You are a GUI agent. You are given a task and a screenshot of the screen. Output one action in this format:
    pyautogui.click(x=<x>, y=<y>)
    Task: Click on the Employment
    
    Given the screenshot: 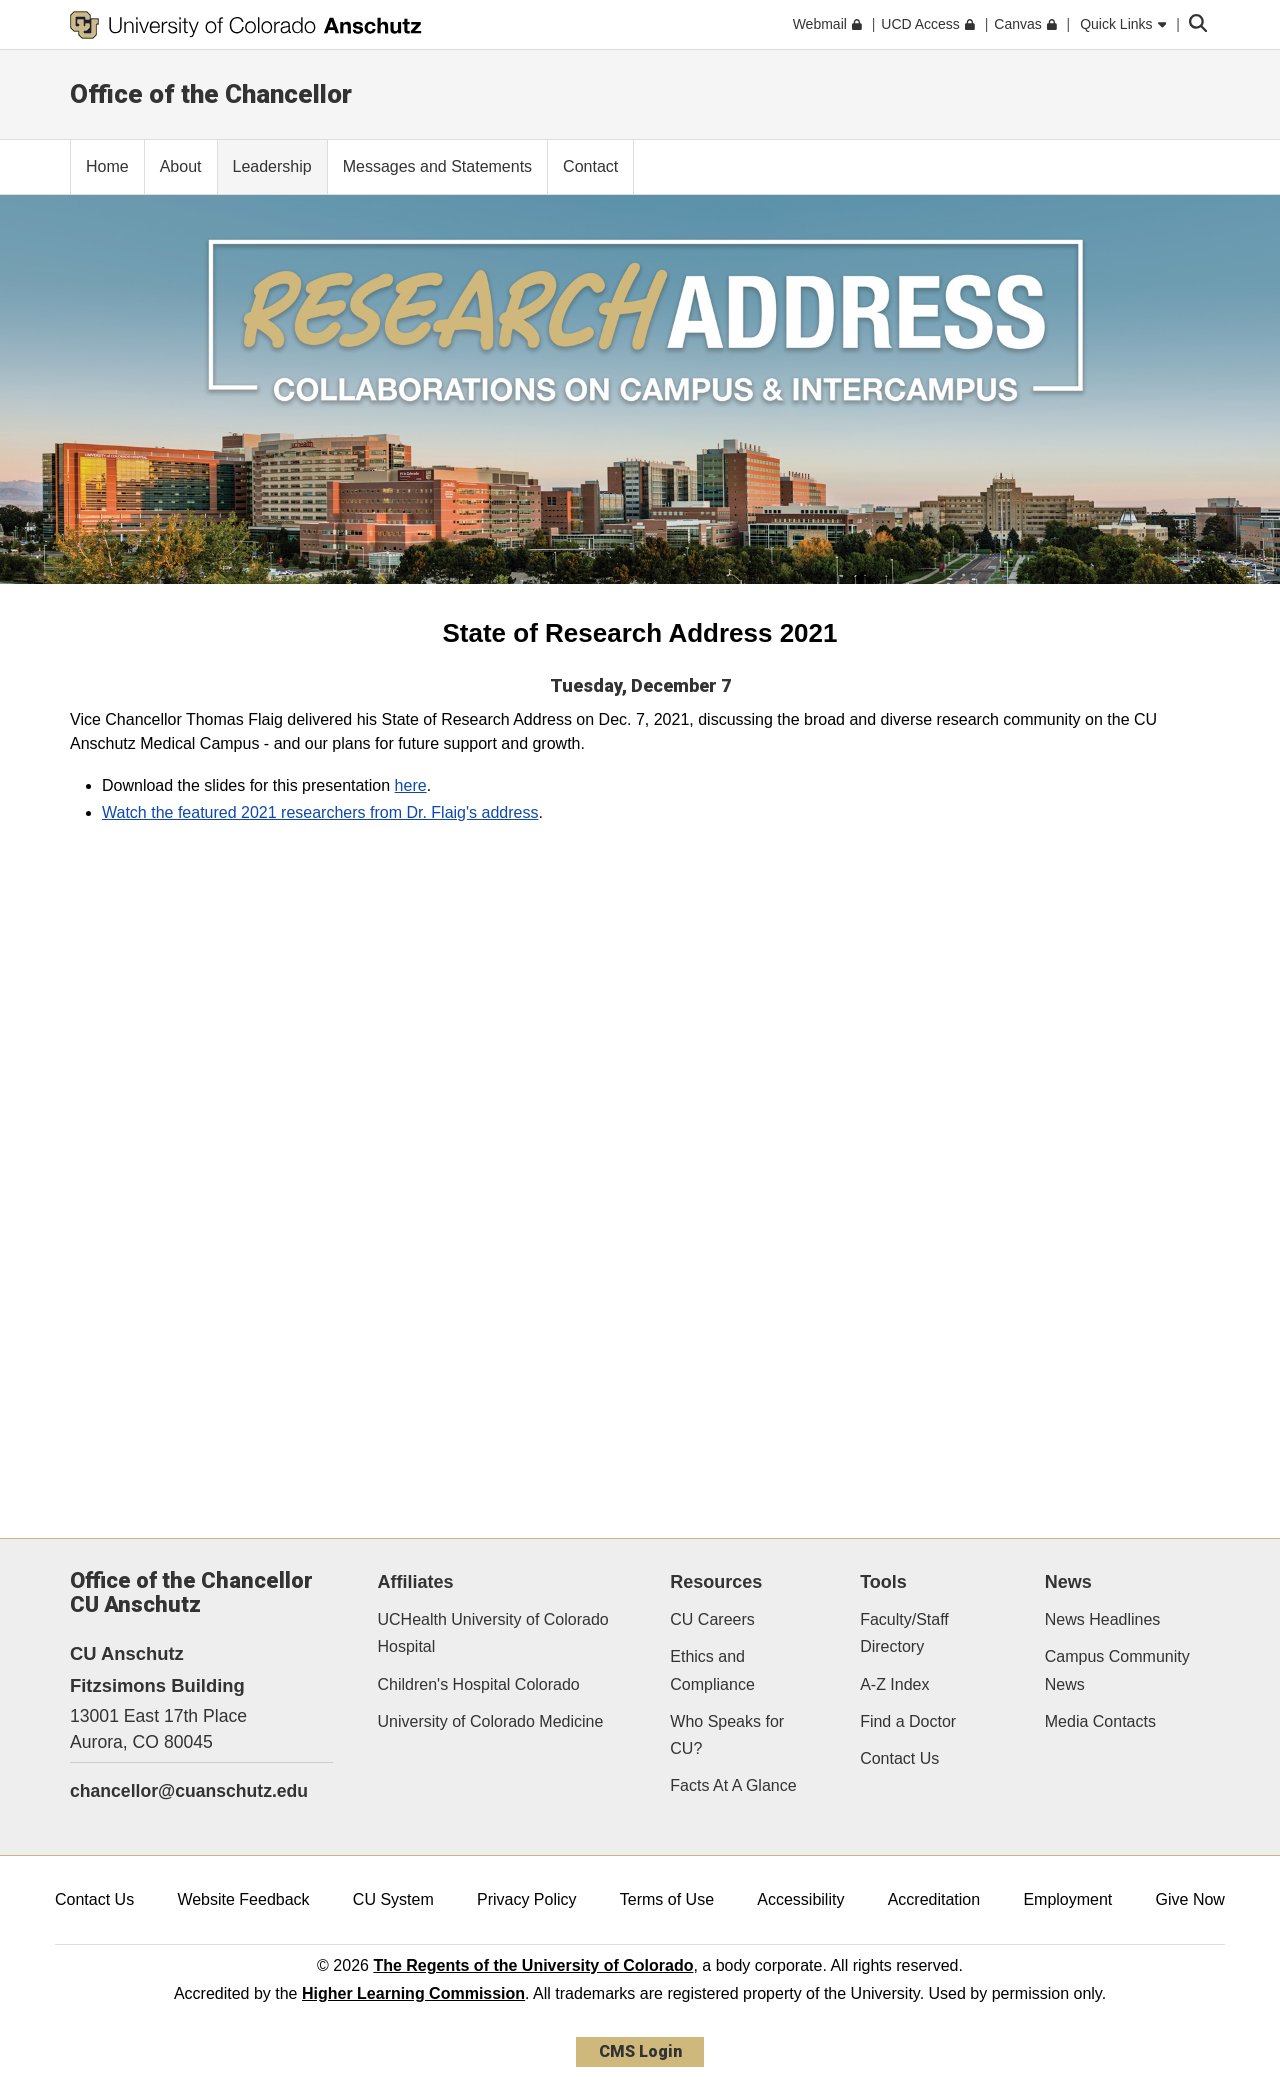 What is the action you would take?
    pyautogui.click(x=1067, y=1899)
    